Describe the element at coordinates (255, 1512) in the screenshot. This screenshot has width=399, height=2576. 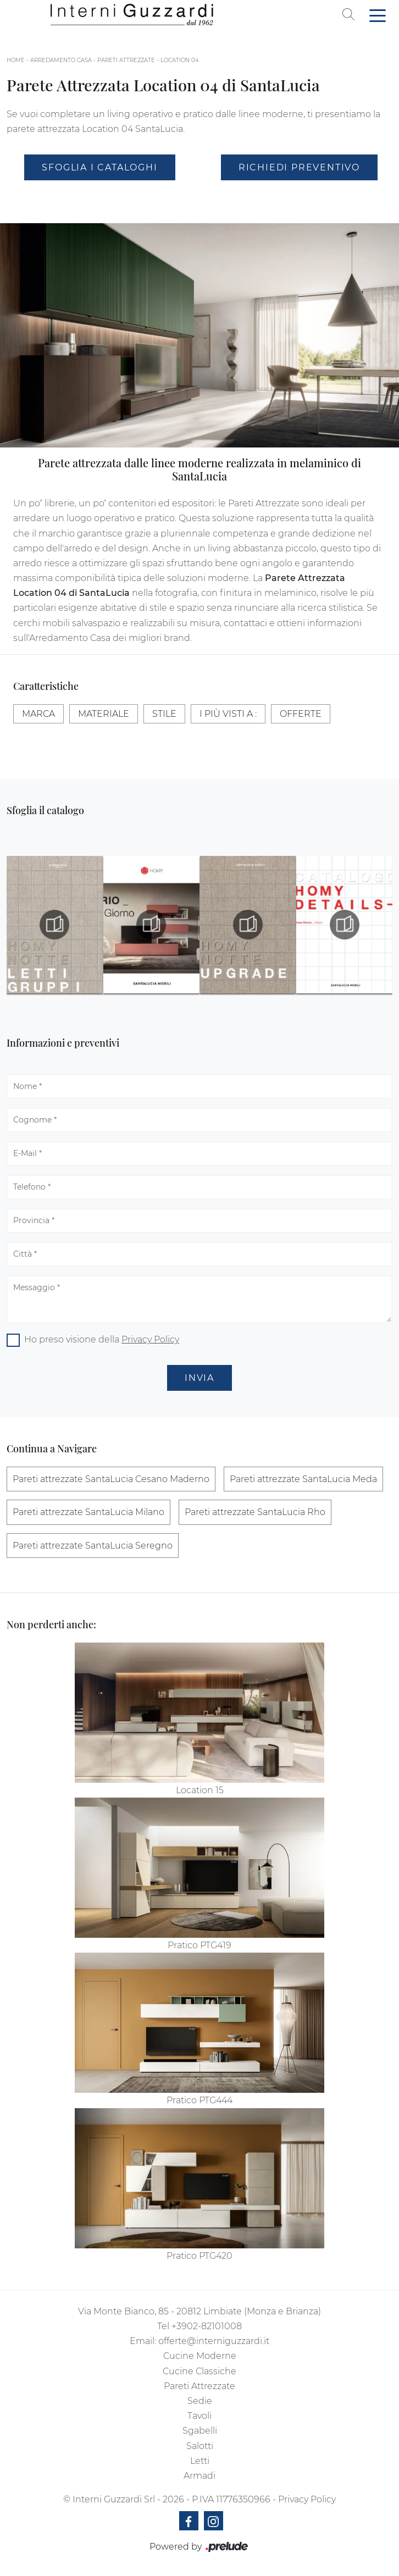
I see `Pareti attrezzate SantaLucia Rho` at that location.